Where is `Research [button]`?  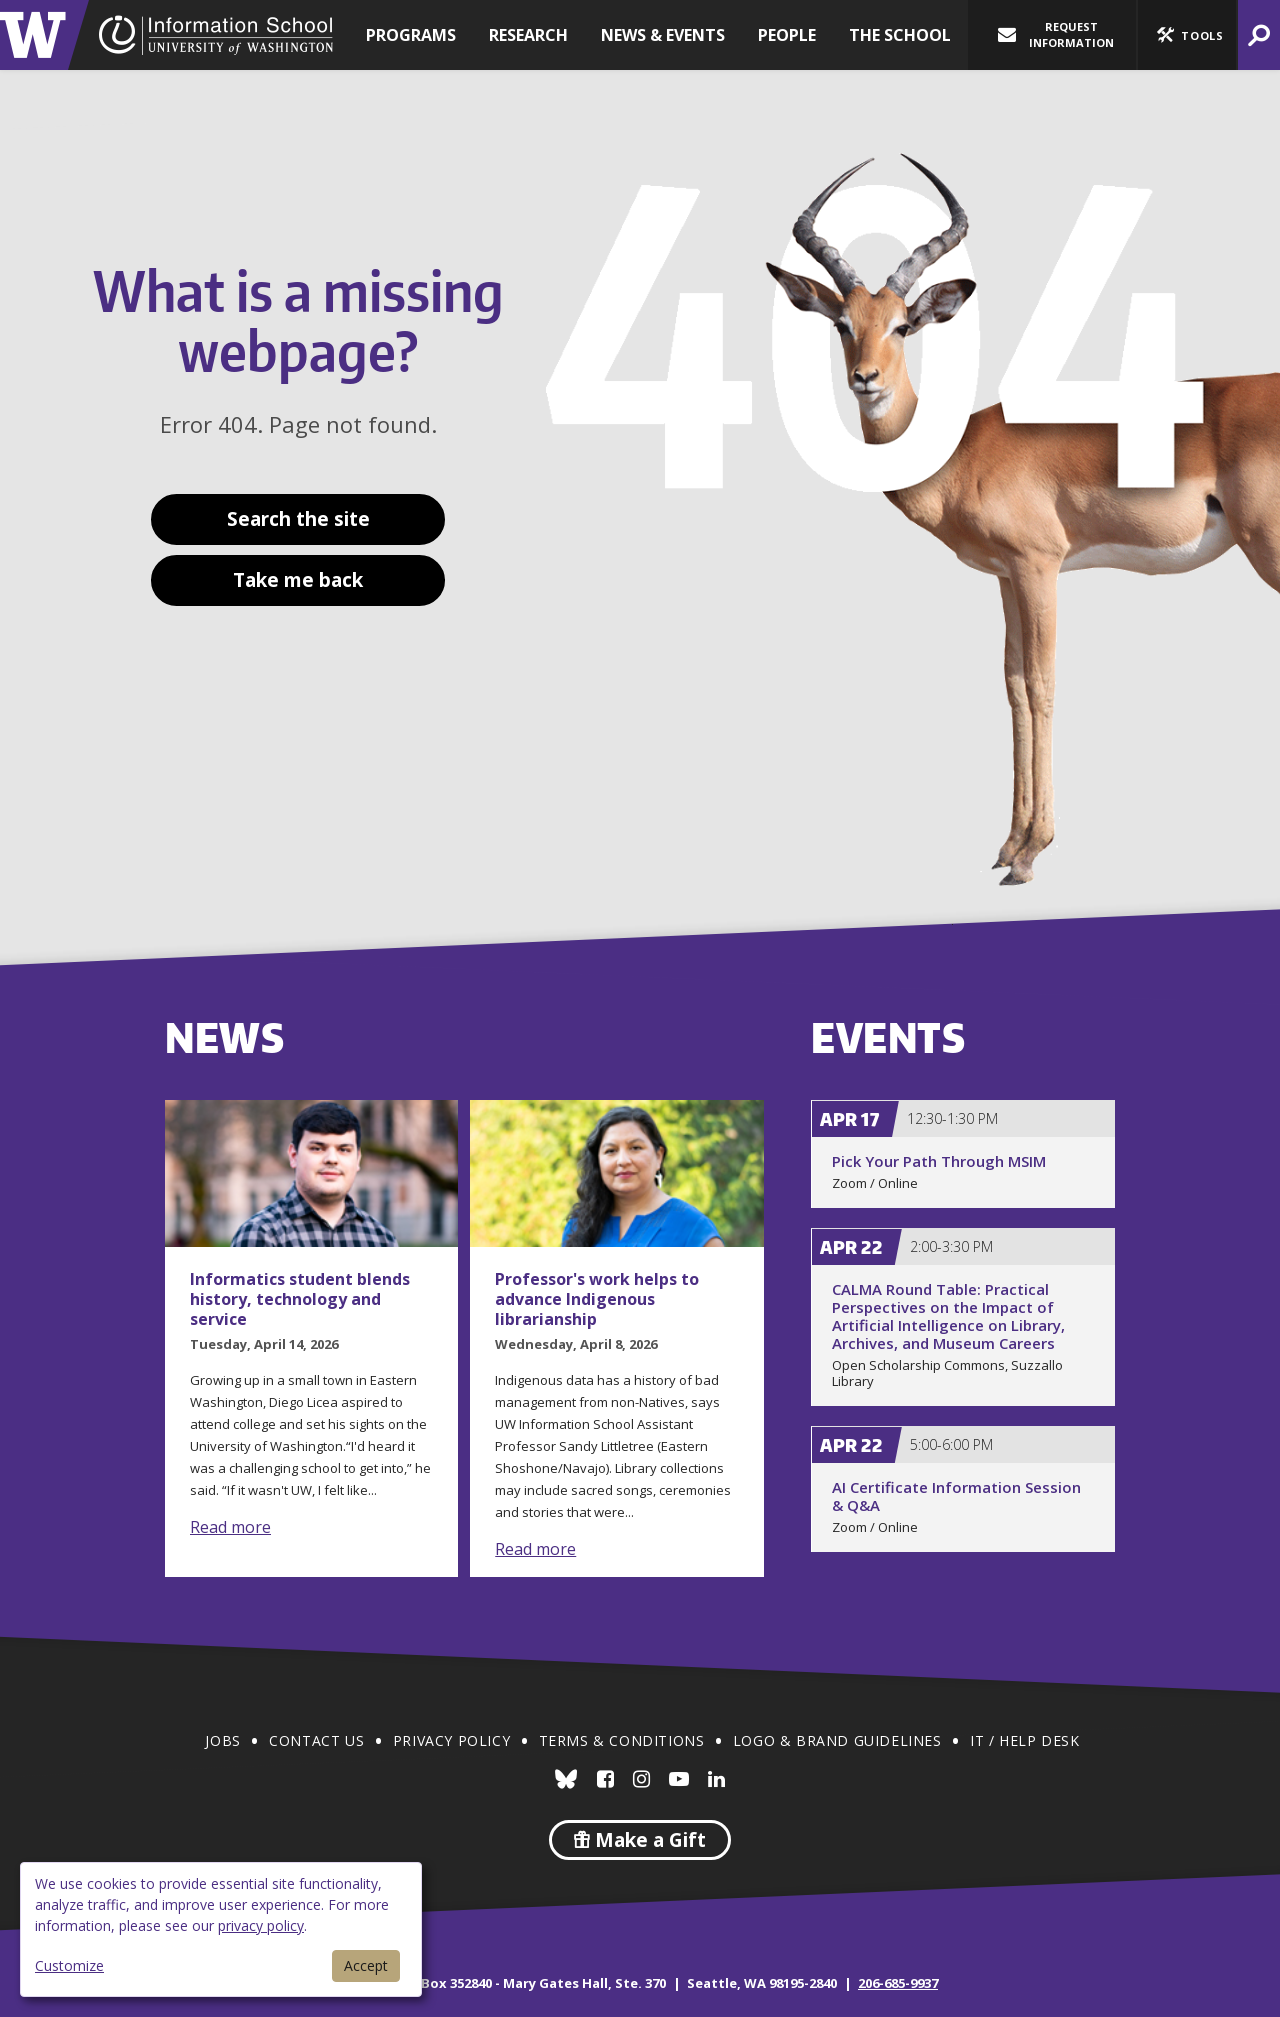
Research [button] is located at coordinates (528, 35).